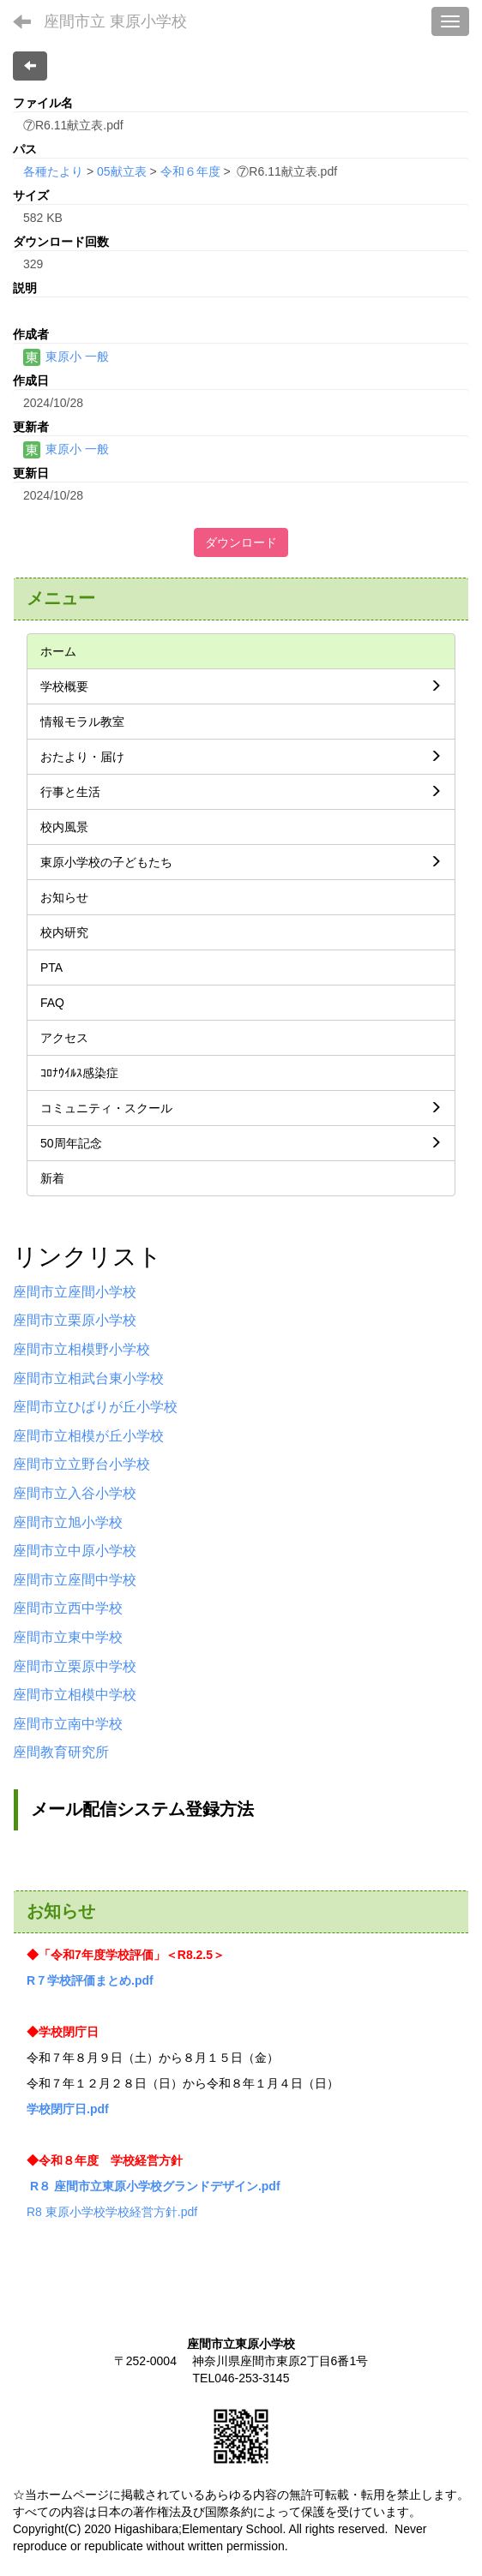 This screenshot has height=2576, width=482. What do you see at coordinates (74, 1694) in the screenshot?
I see `座間市立相模中学校` at bounding box center [74, 1694].